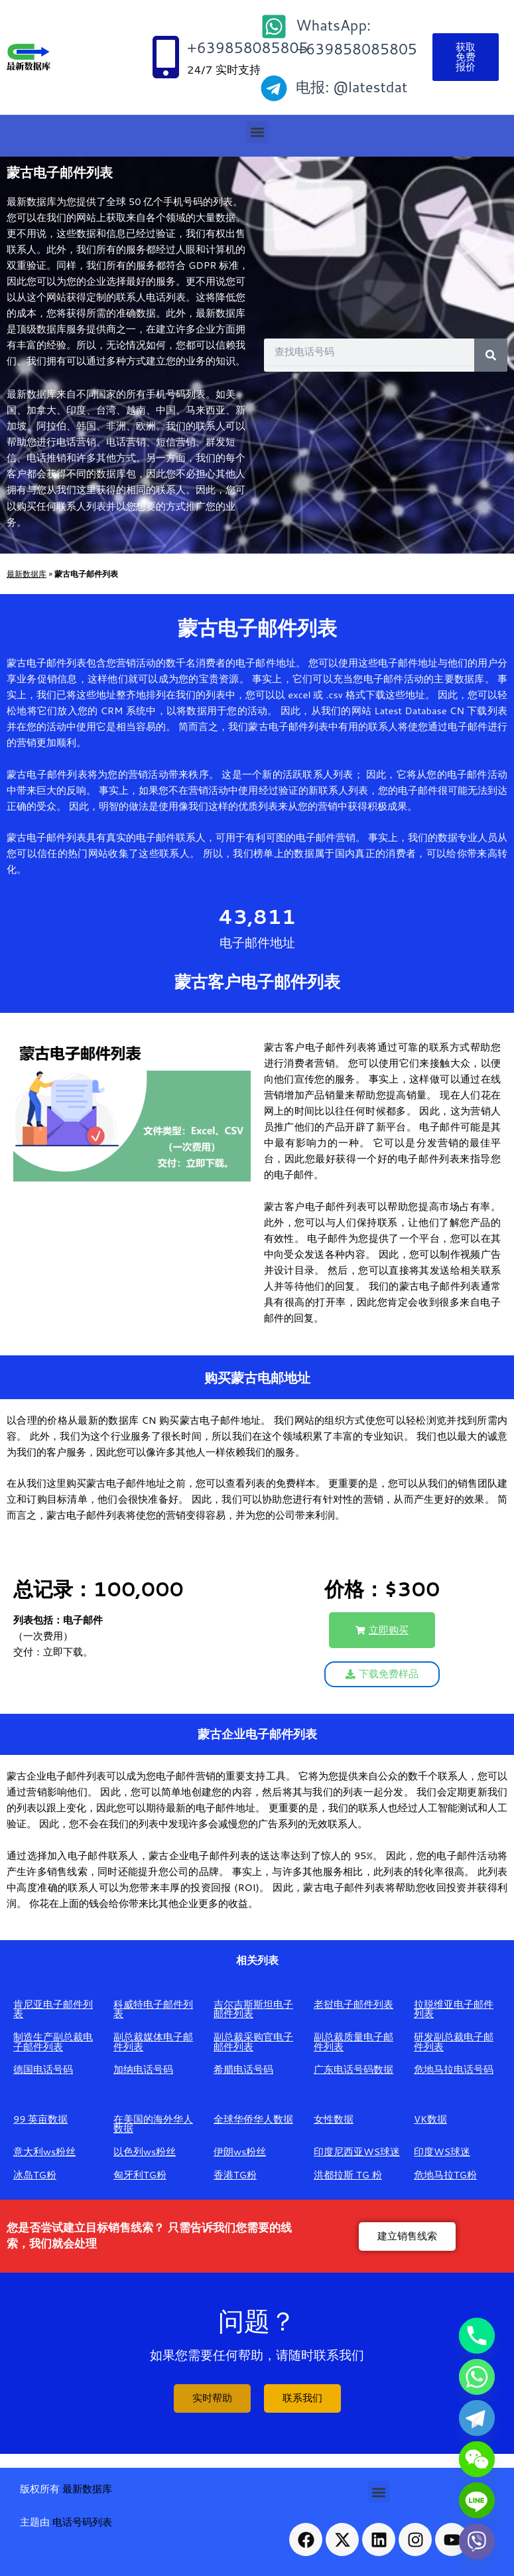  I want to click on [WeChat], so click(477, 2459).